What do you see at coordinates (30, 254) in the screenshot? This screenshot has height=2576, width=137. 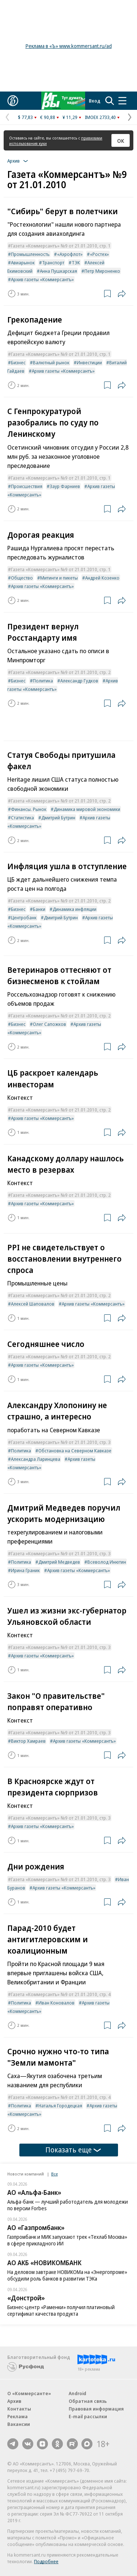 I see `Промышленность` at bounding box center [30, 254].